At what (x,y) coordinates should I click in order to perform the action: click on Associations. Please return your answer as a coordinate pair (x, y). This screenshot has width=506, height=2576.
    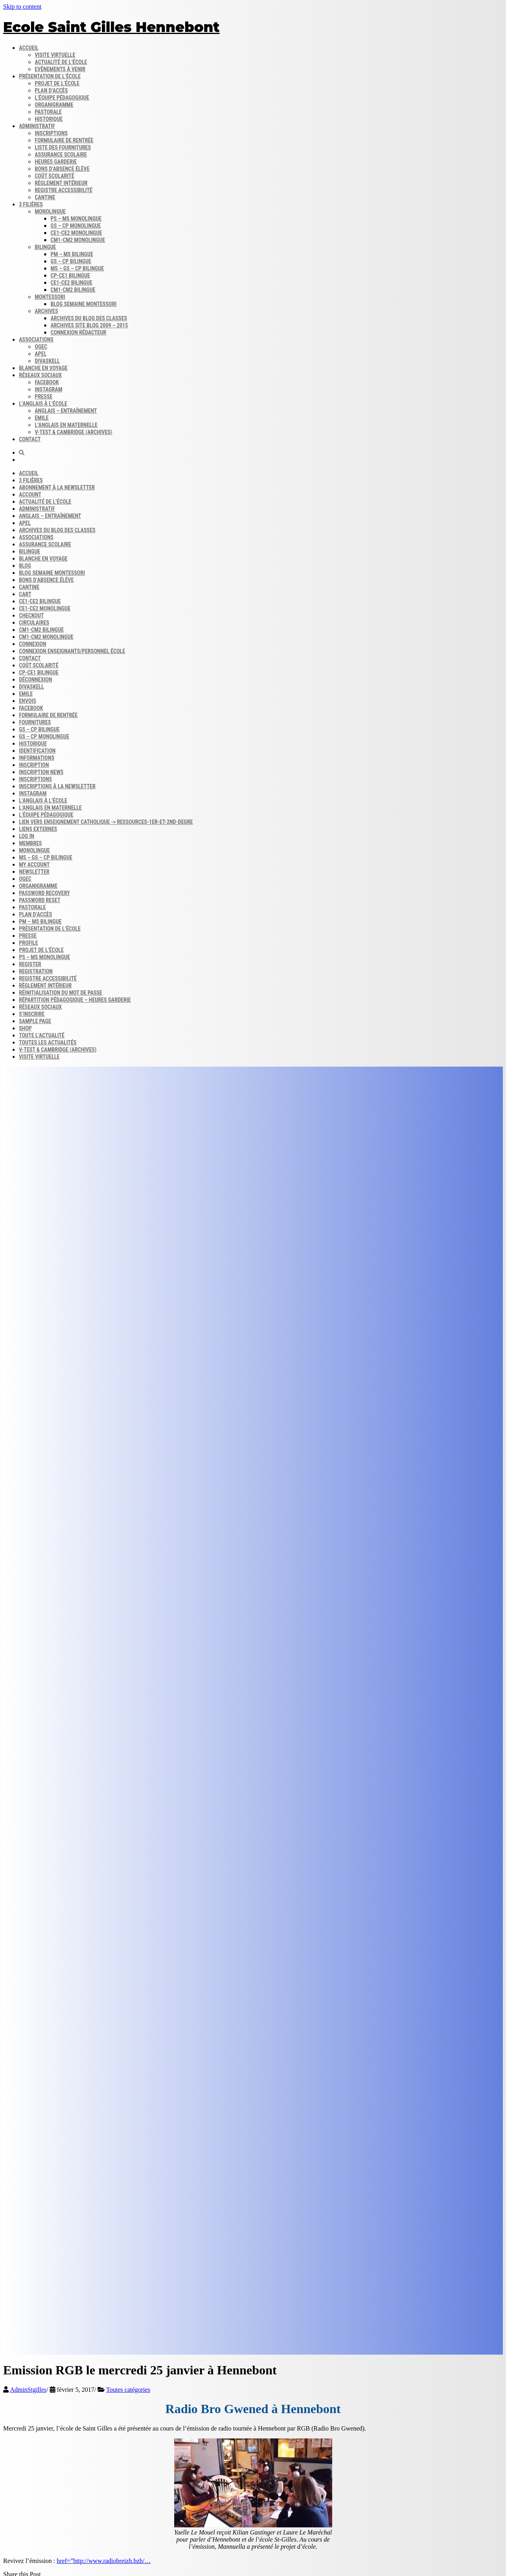
    Looking at the image, I should click on (36, 339).